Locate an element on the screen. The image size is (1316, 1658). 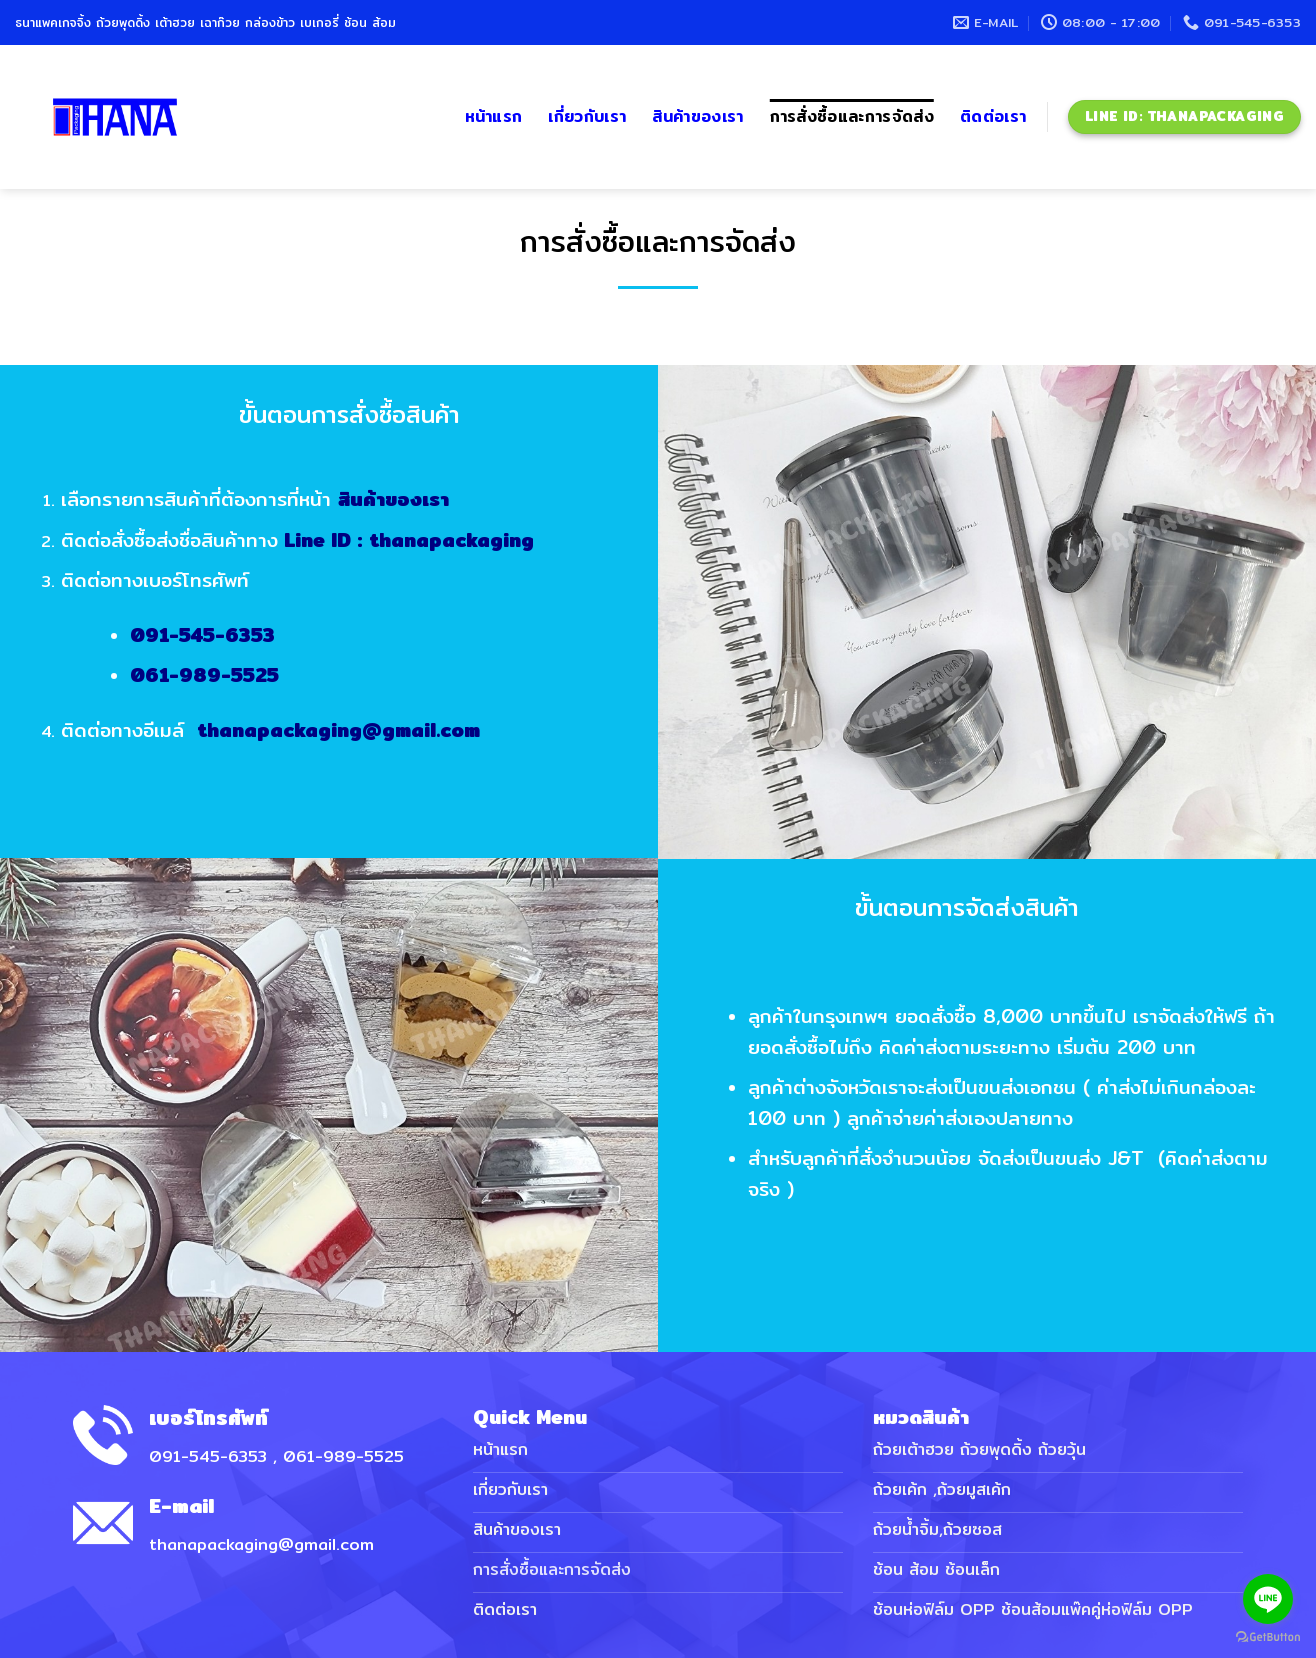
สินค้าของเรา is located at coordinates (697, 116).